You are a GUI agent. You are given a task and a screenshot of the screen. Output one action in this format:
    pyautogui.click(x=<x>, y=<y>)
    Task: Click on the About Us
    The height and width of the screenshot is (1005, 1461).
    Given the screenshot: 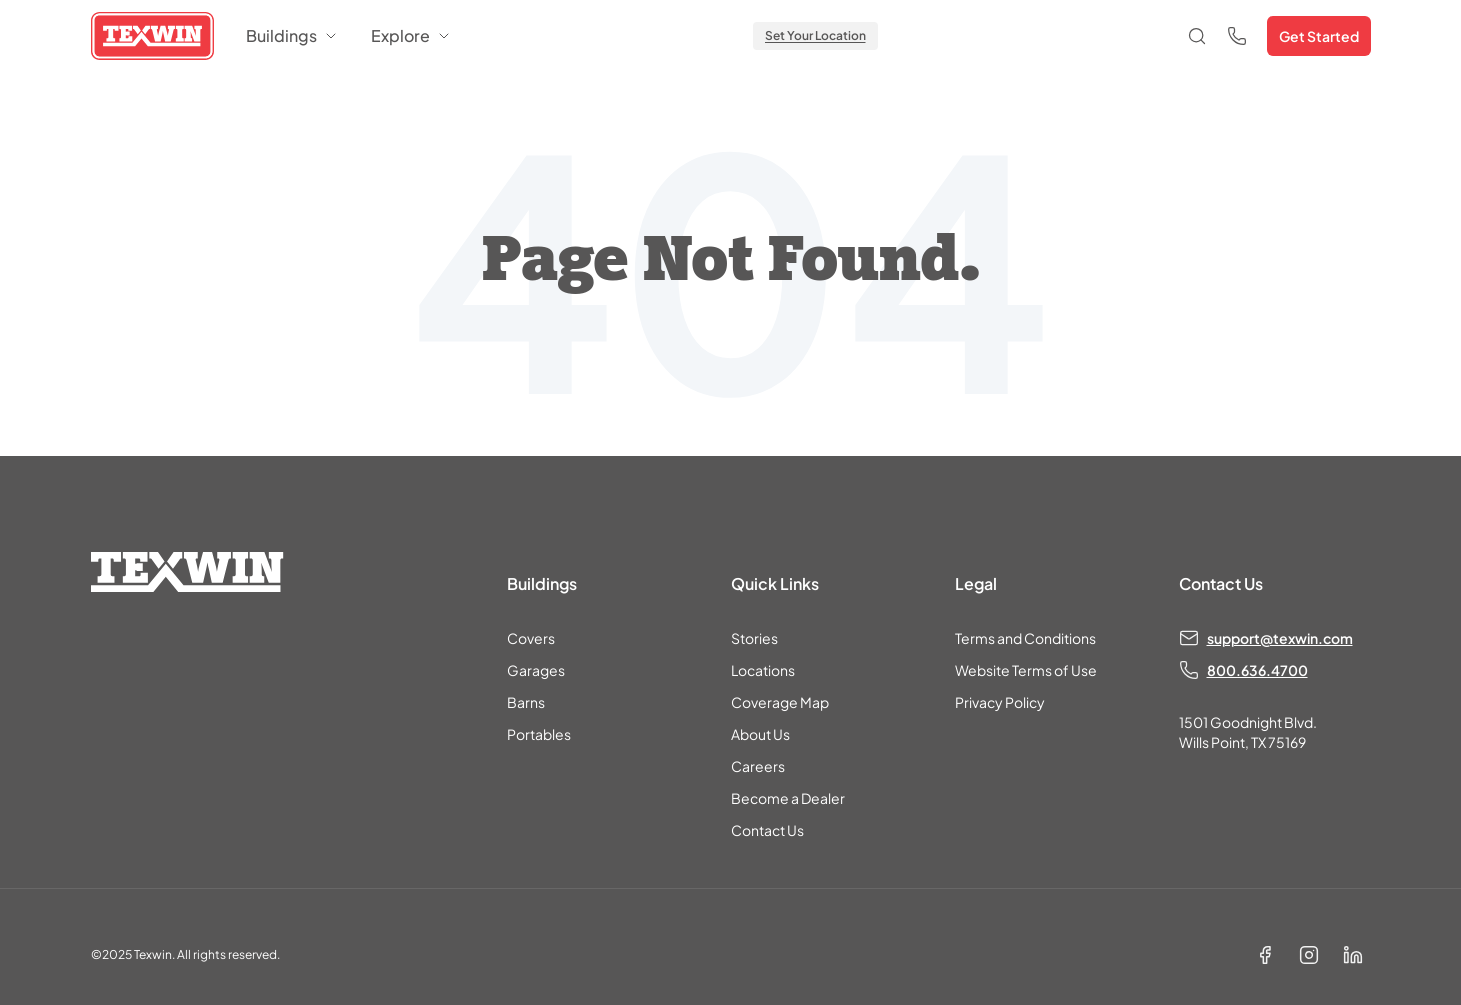 What is the action you would take?
    pyautogui.click(x=760, y=734)
    